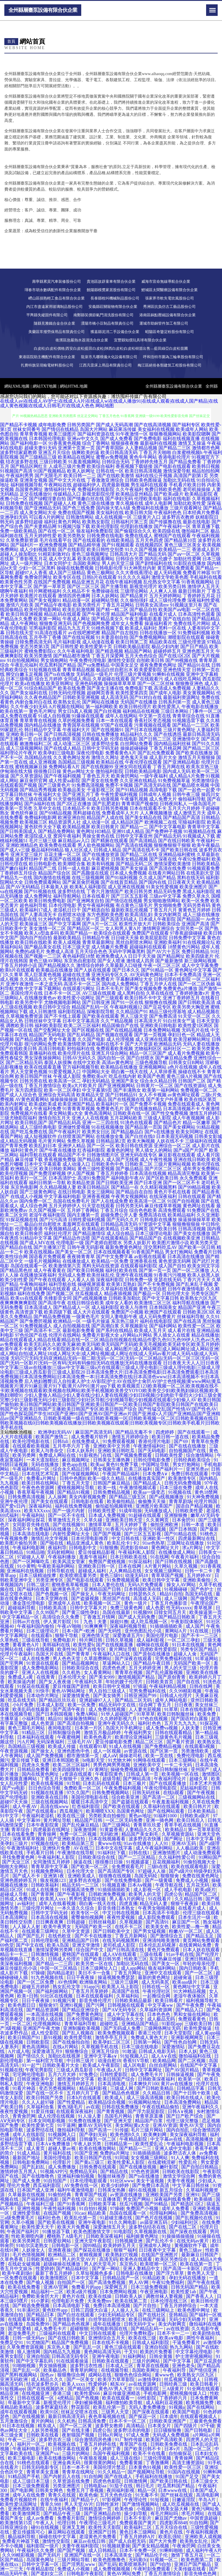 This screenshot has width=222, height=2576. I want to click on 高清免费观看, so click(172, 1210).